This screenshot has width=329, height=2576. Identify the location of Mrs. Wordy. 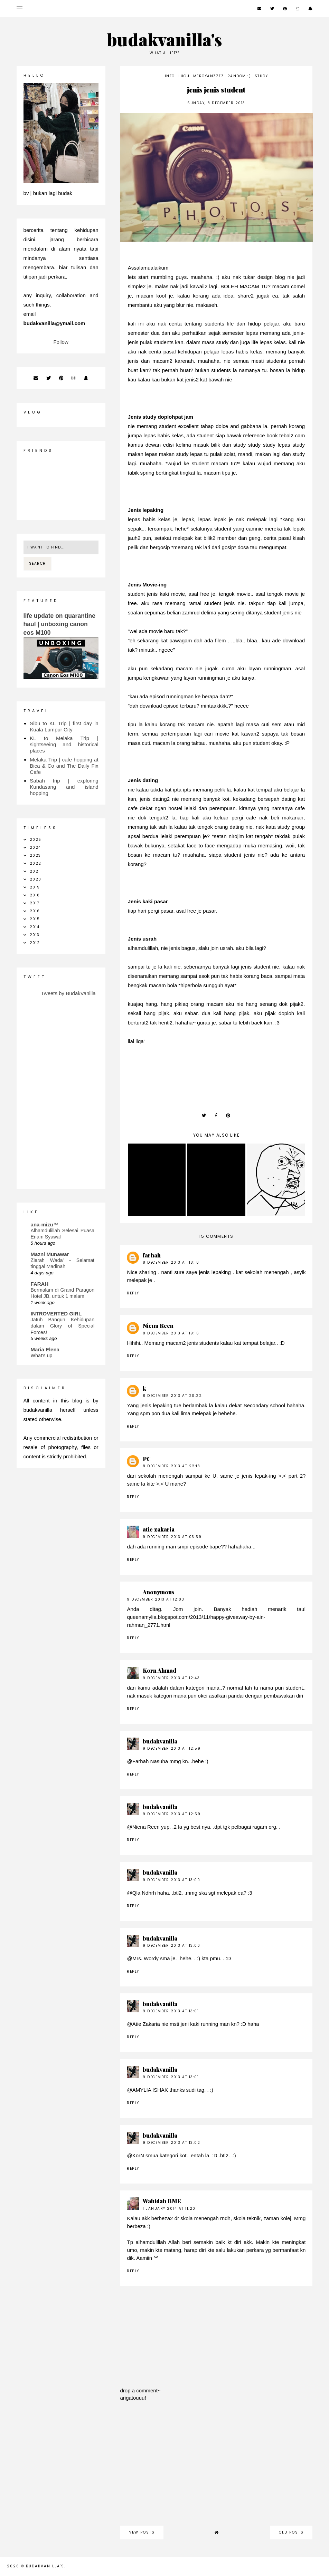
(145, 1958).